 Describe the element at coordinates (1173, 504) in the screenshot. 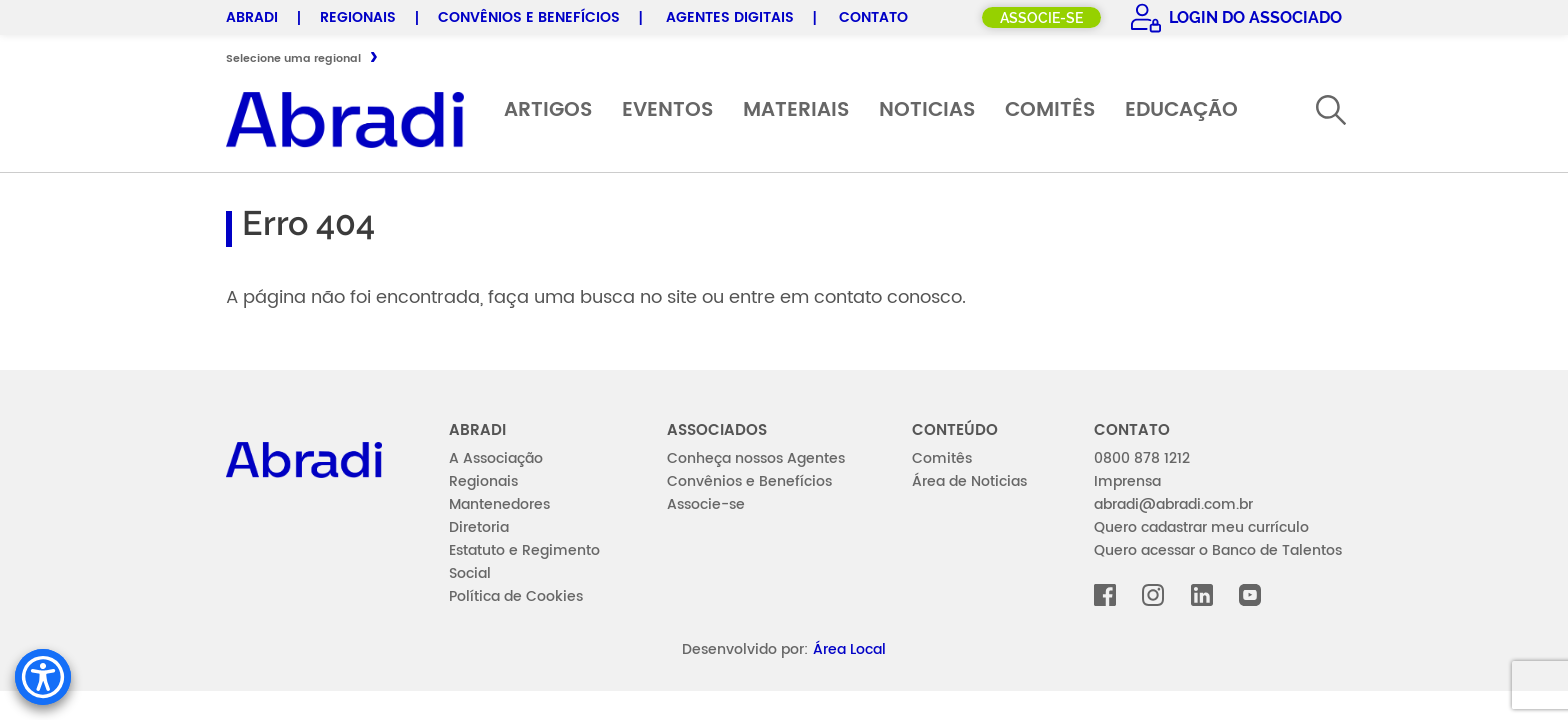

I see `abradi@abradi.com.br` at that location.